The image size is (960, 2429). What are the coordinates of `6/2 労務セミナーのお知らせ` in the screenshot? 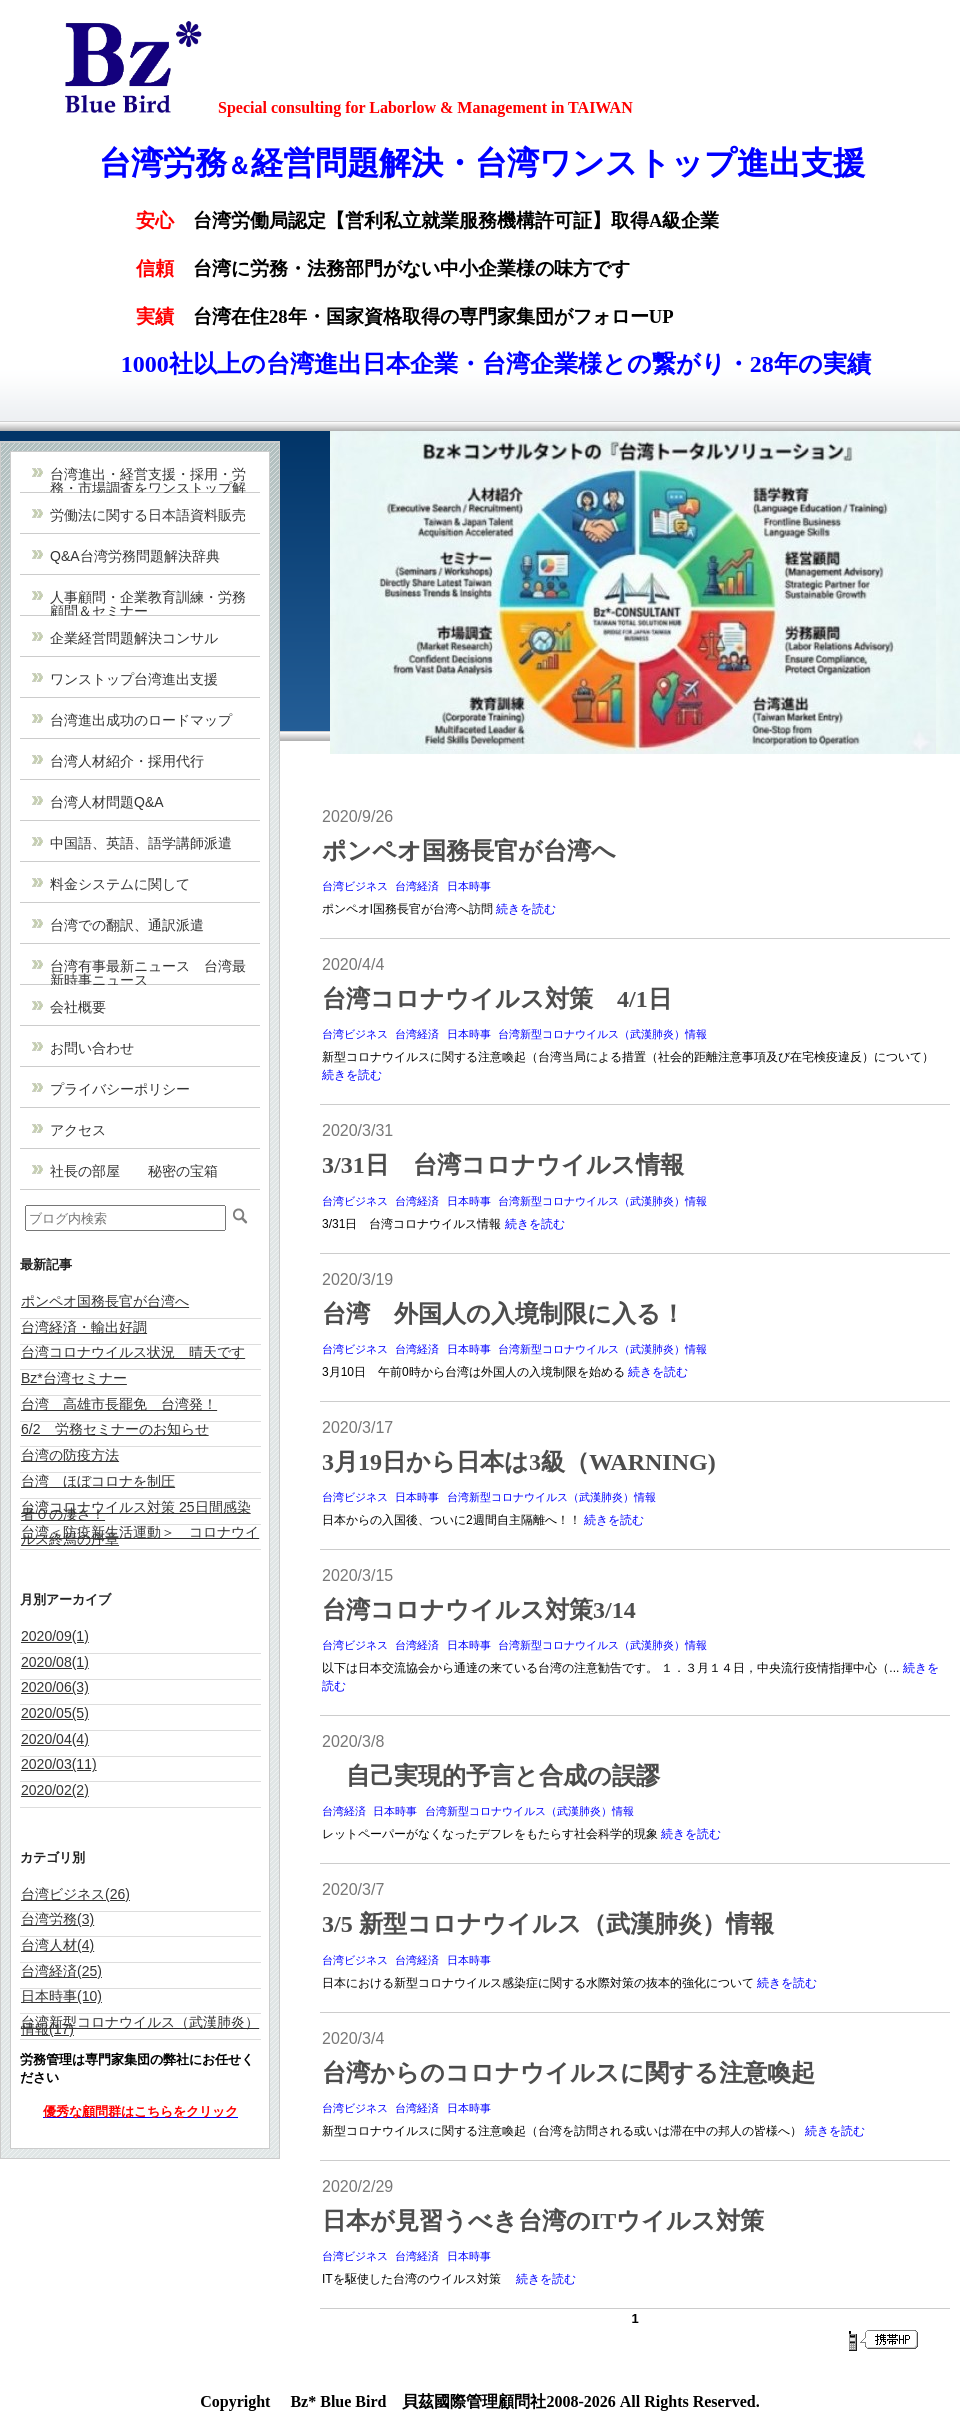 It's located at (115, 1429).